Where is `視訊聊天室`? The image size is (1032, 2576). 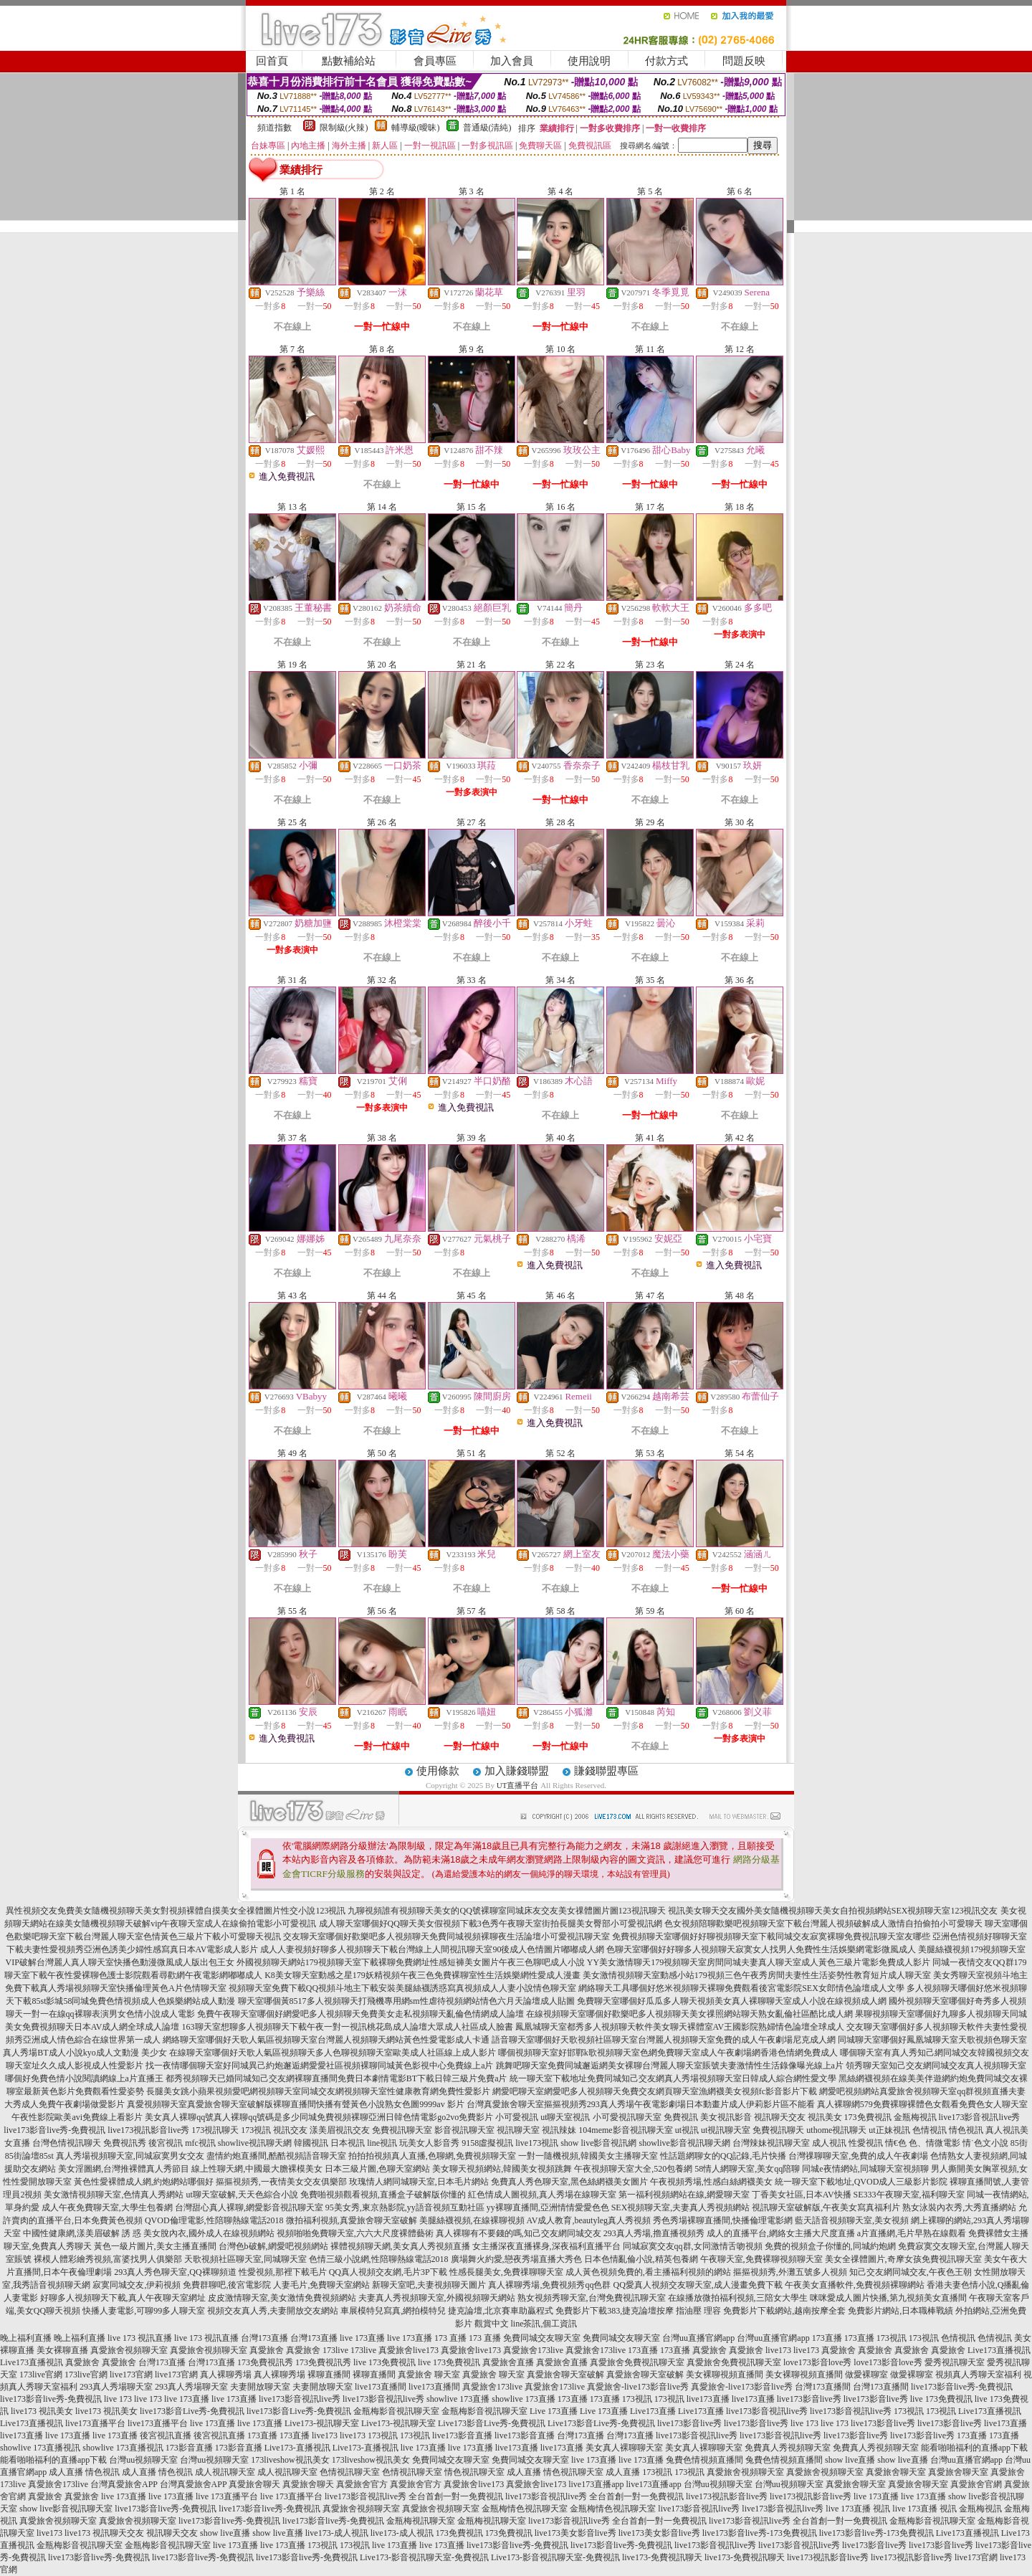
視訊聊天室 is located at coordinates (518, 2130).